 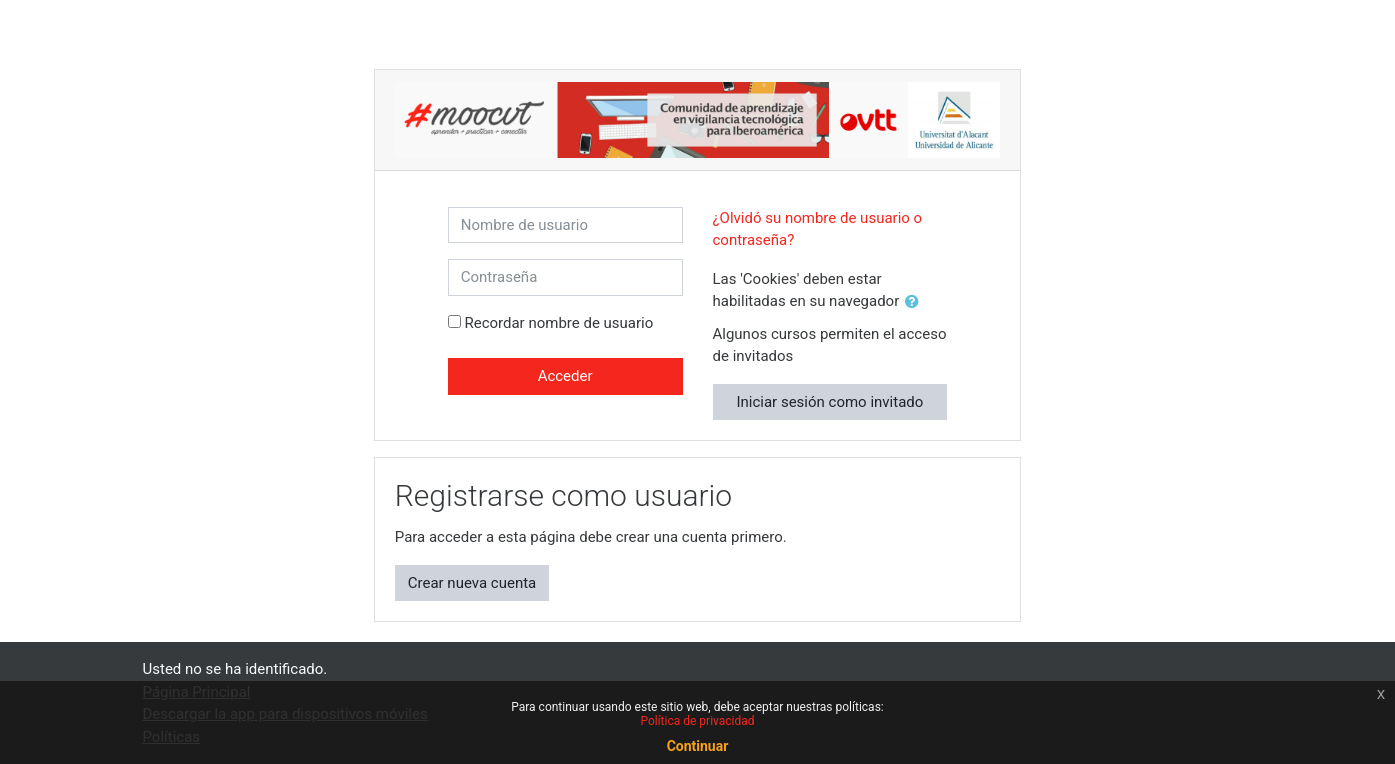 What do you see at coordinates (697, 721) in the screenshot?
I see `Política de privacidad` at bounding box center [697, 721].